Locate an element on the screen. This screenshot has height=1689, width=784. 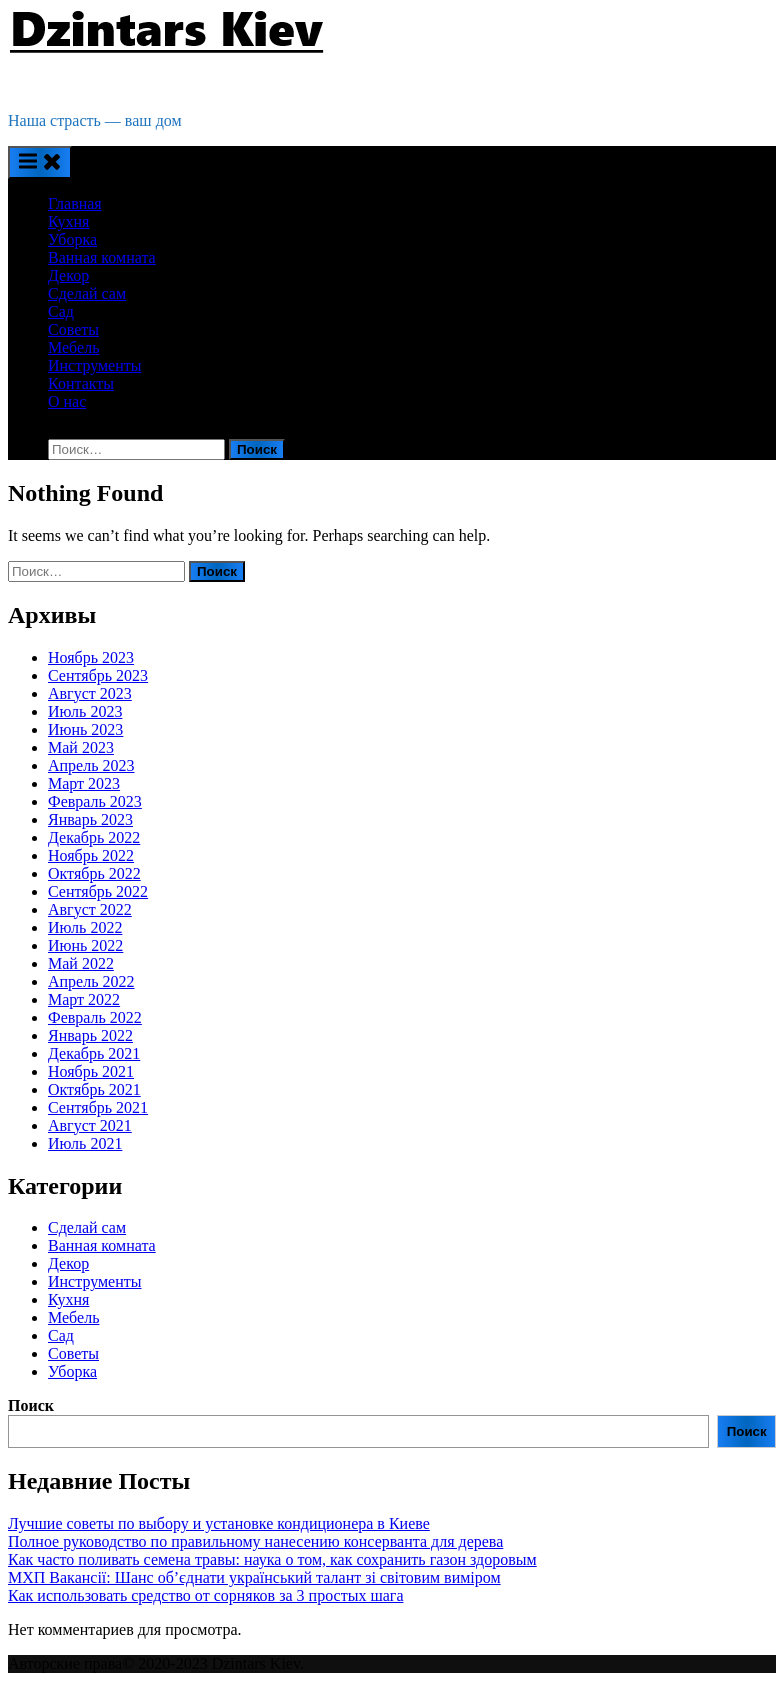
Ноябрь 2021 is located at coordinates (91, 1071).